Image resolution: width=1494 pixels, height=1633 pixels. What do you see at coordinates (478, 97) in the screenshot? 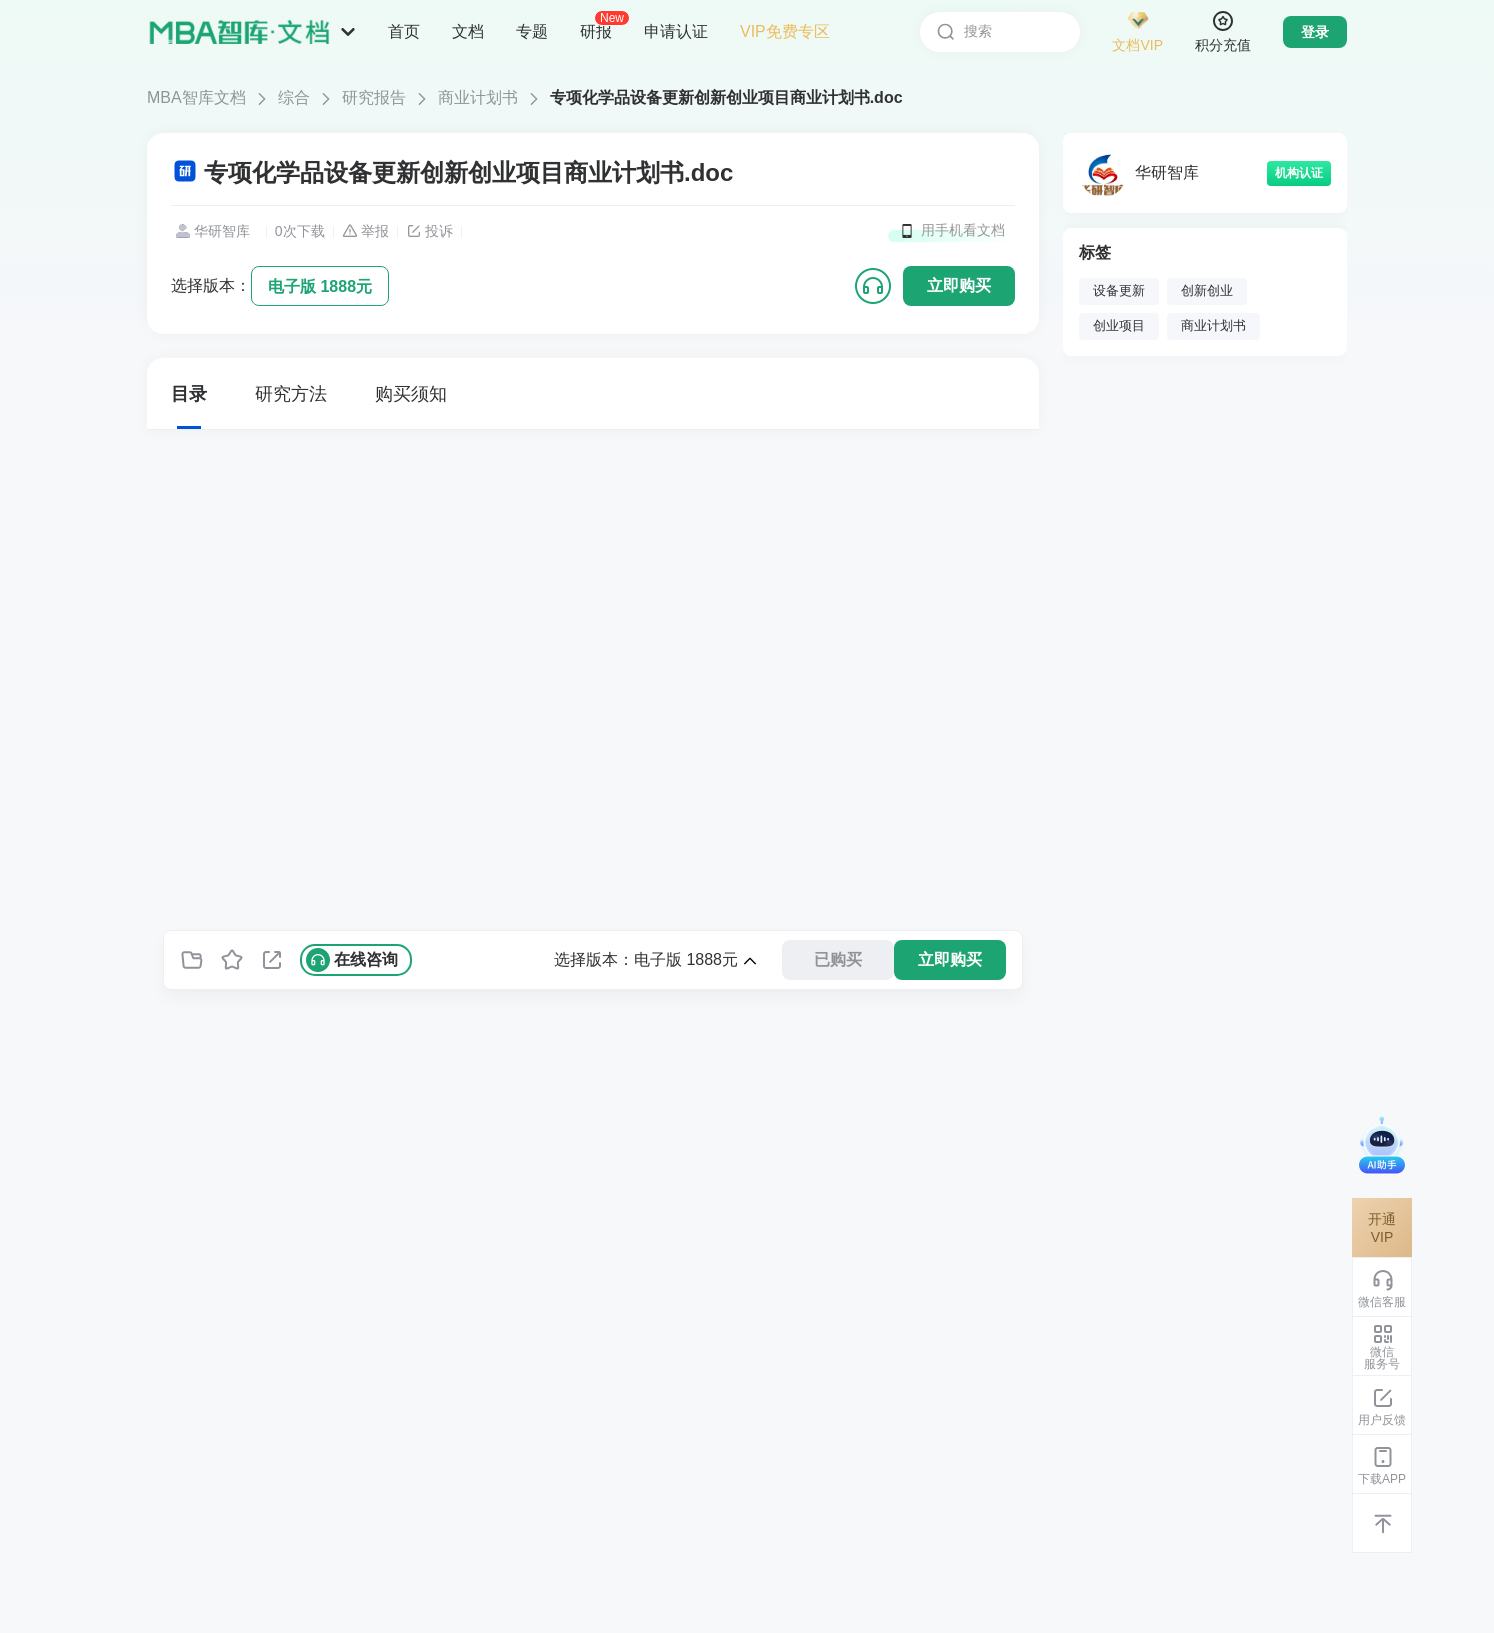
I see `商业计划书` at bounding box center [478, 97].